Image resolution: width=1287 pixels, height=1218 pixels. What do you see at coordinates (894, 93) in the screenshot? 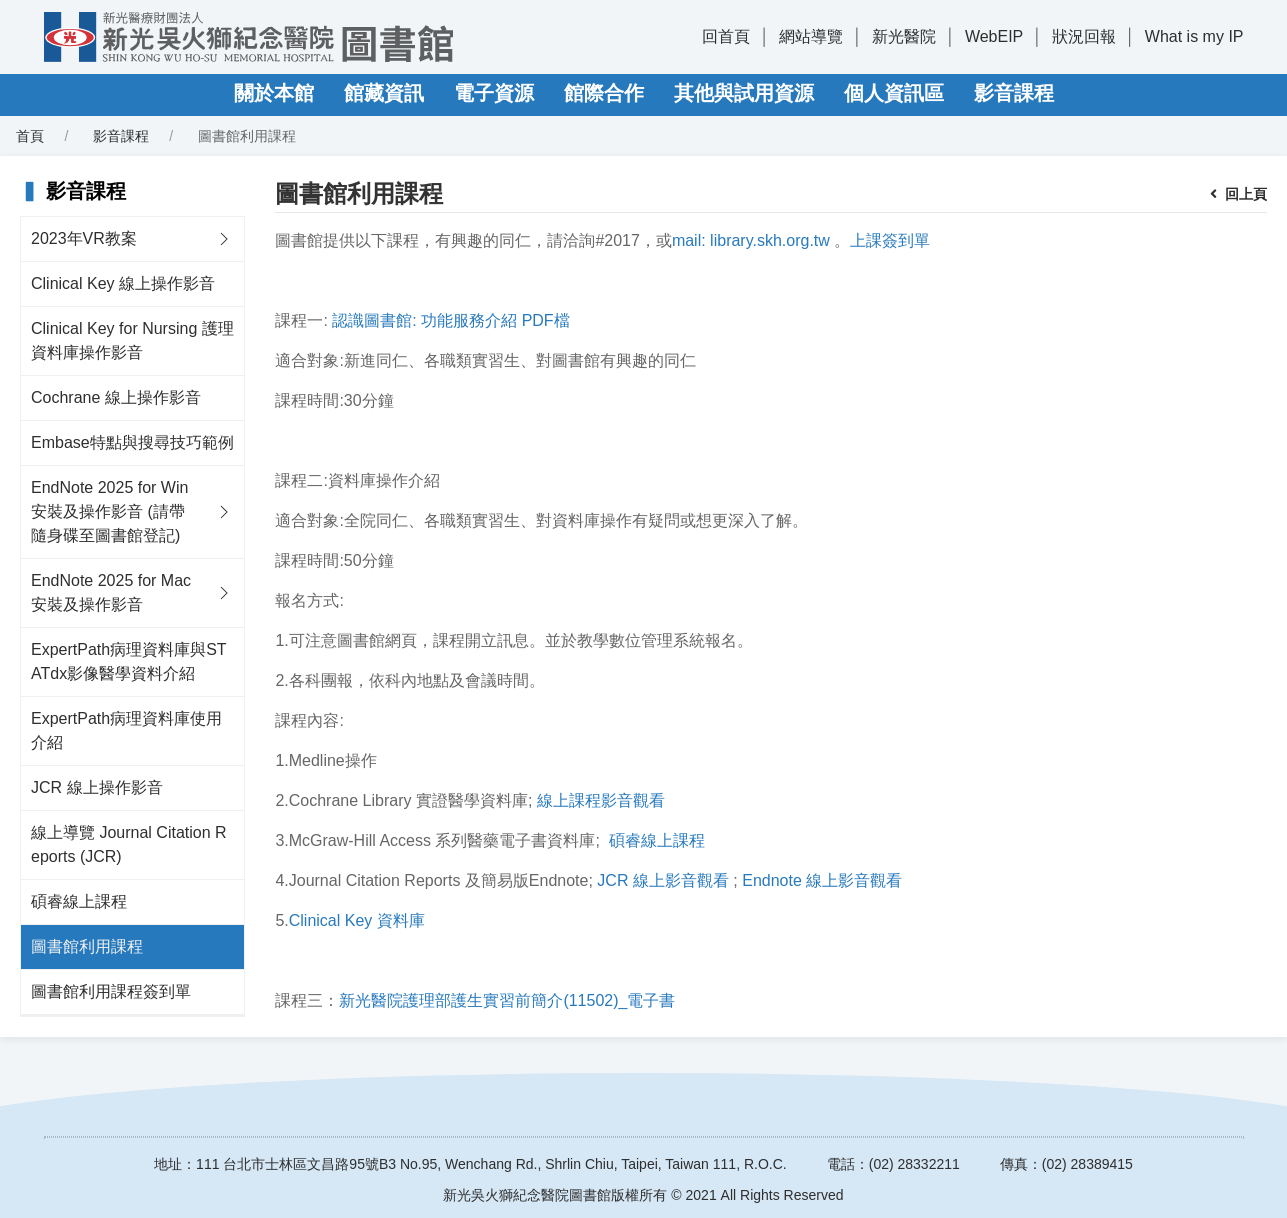
I see `個人資訊區` at bounding box center [894, 93].